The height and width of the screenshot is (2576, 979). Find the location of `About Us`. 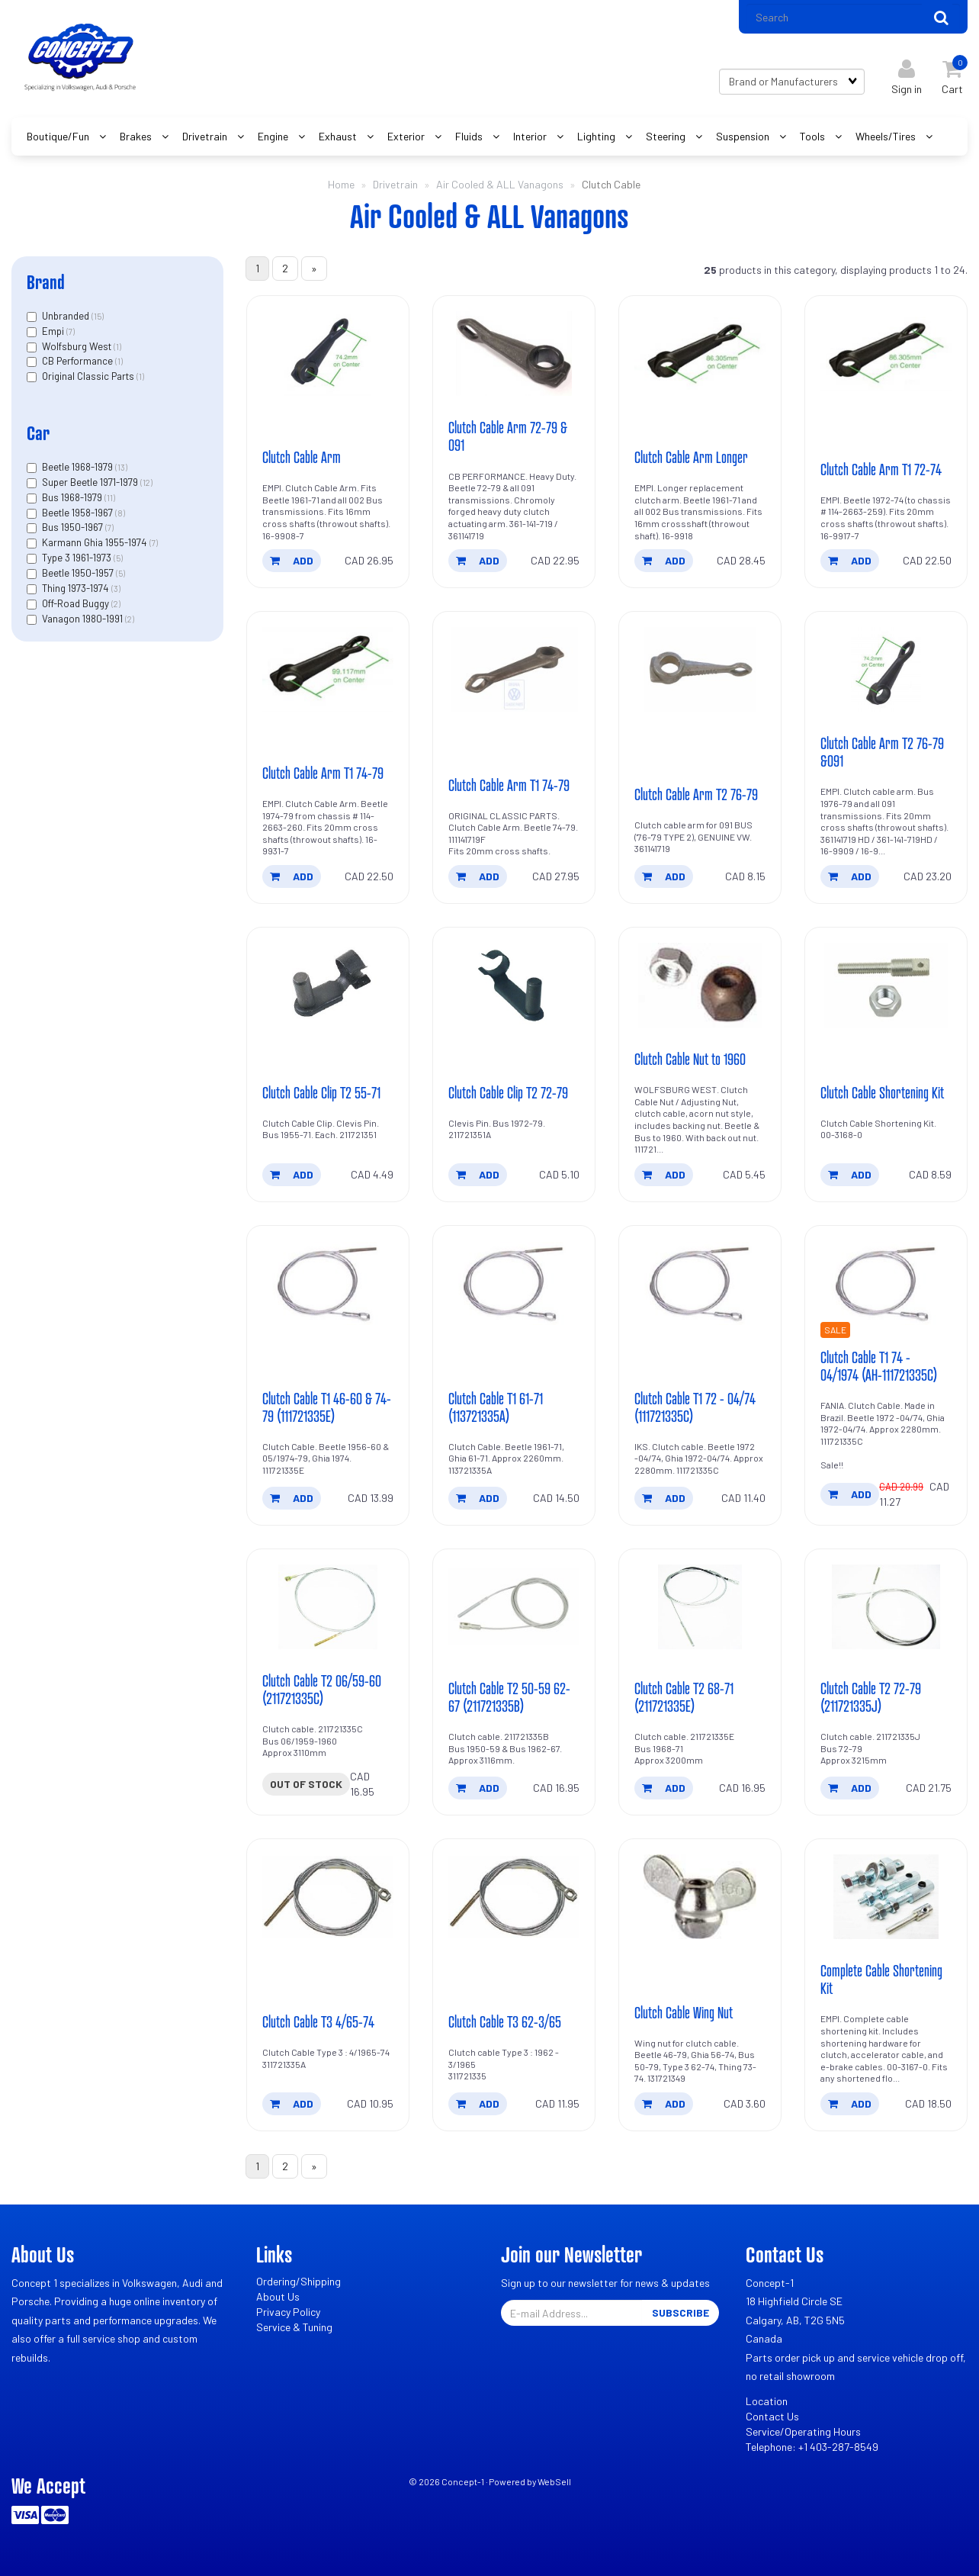

About Us is located at coordinates (278, 2296).